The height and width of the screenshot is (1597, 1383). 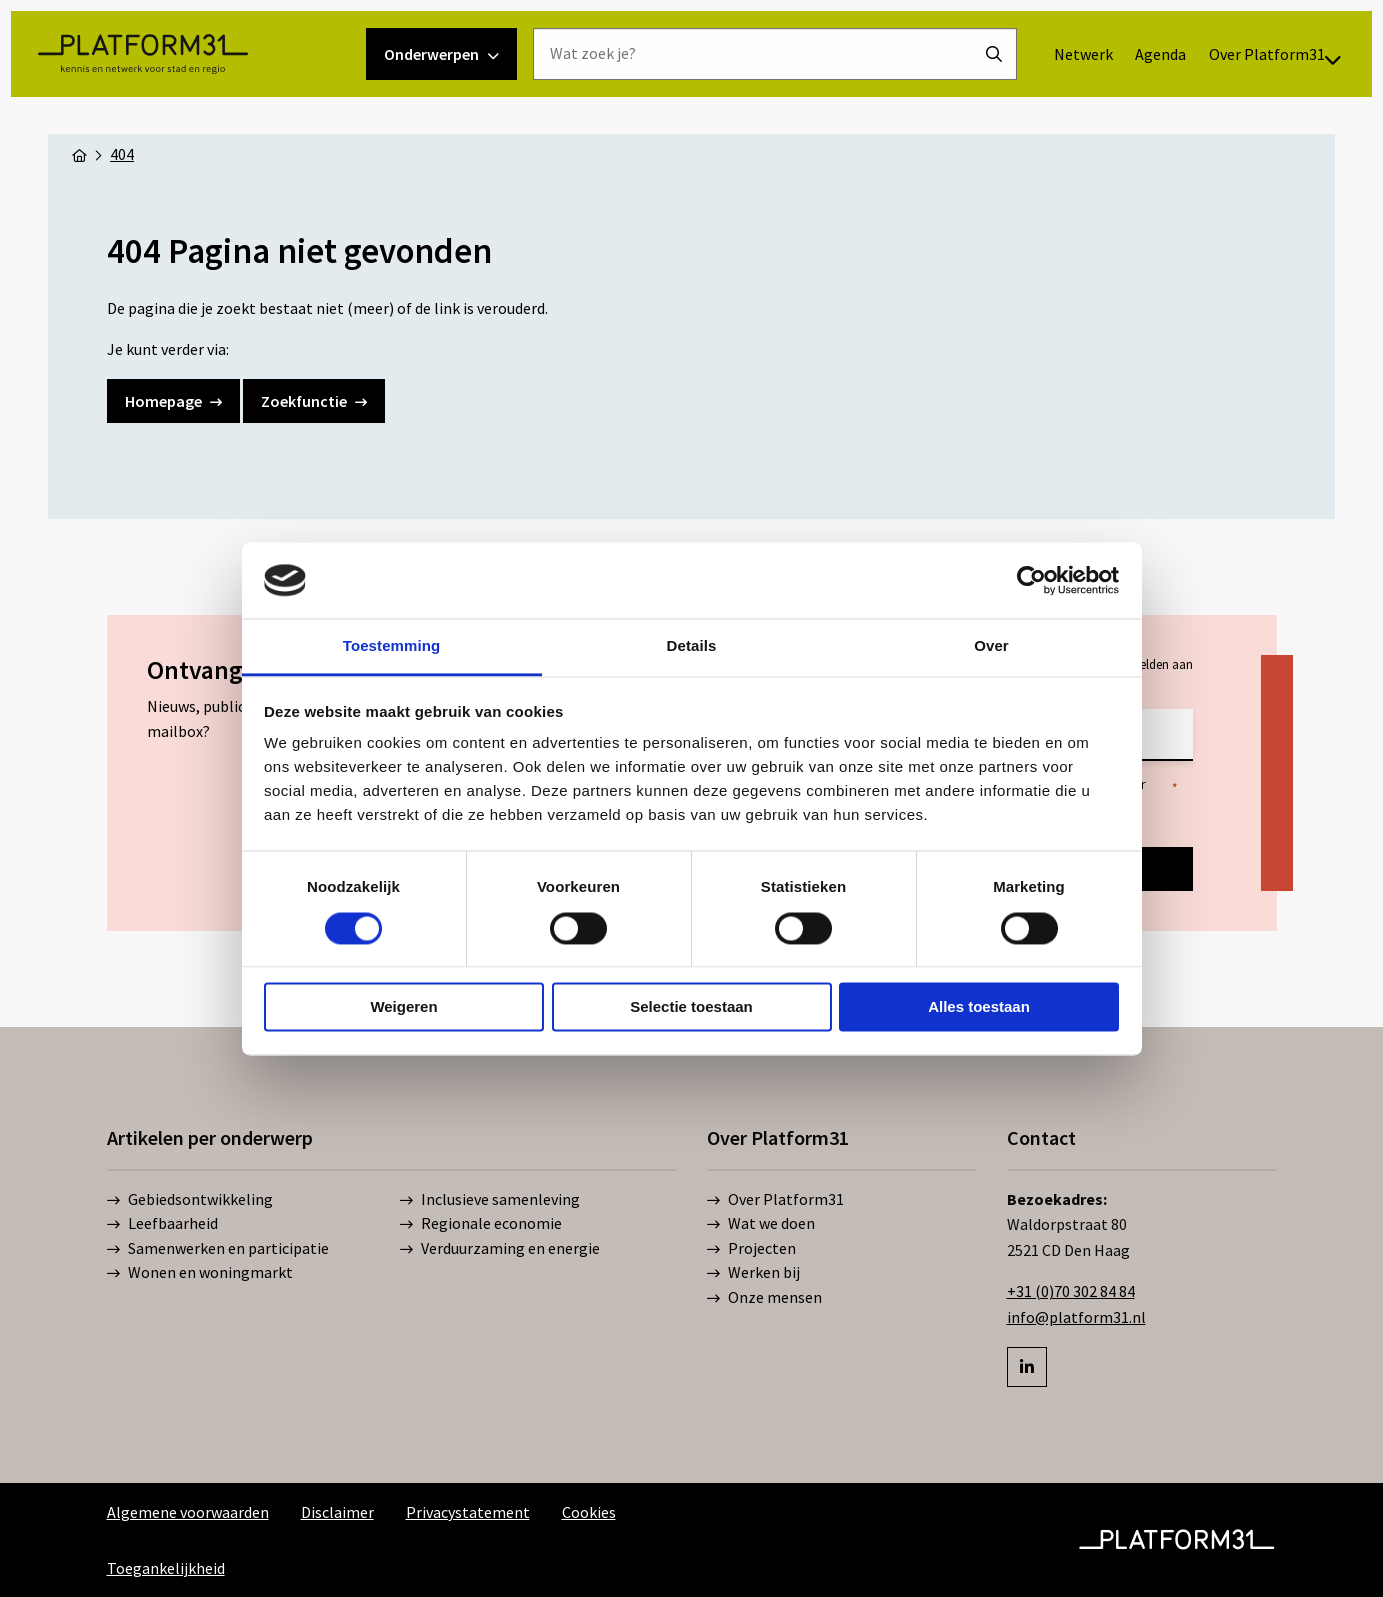 What do you see at coordinates (1057, 91) in the screenshot?
I see `[menuitem]` at bounding box center [1057, 91].